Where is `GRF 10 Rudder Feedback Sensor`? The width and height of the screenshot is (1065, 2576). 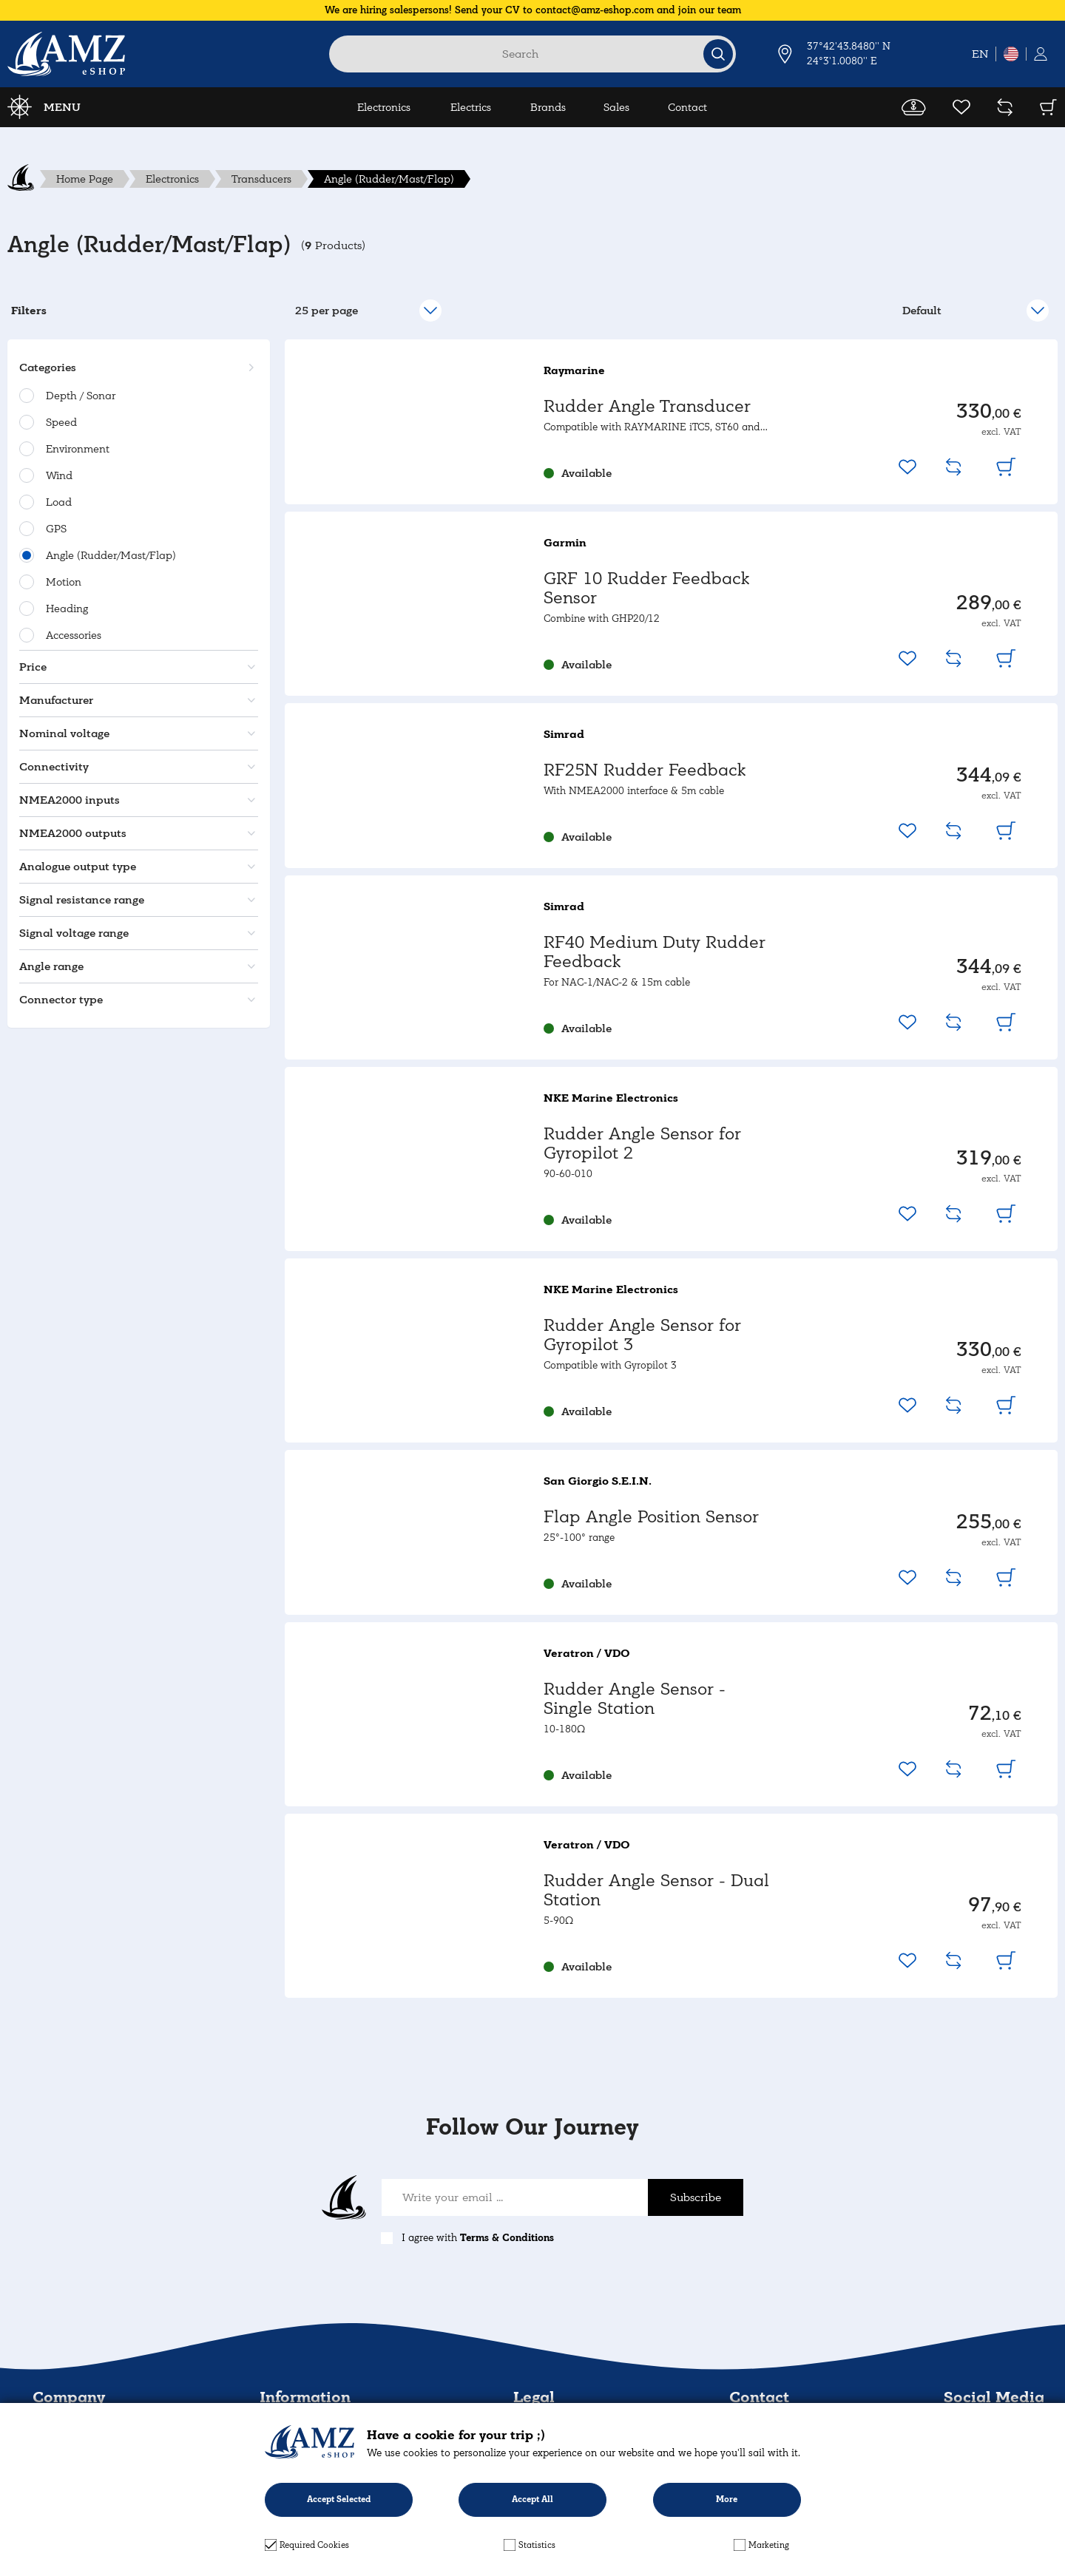
GRF 10 Rudder Feedback Sensor is located at coordinates (646, 588).